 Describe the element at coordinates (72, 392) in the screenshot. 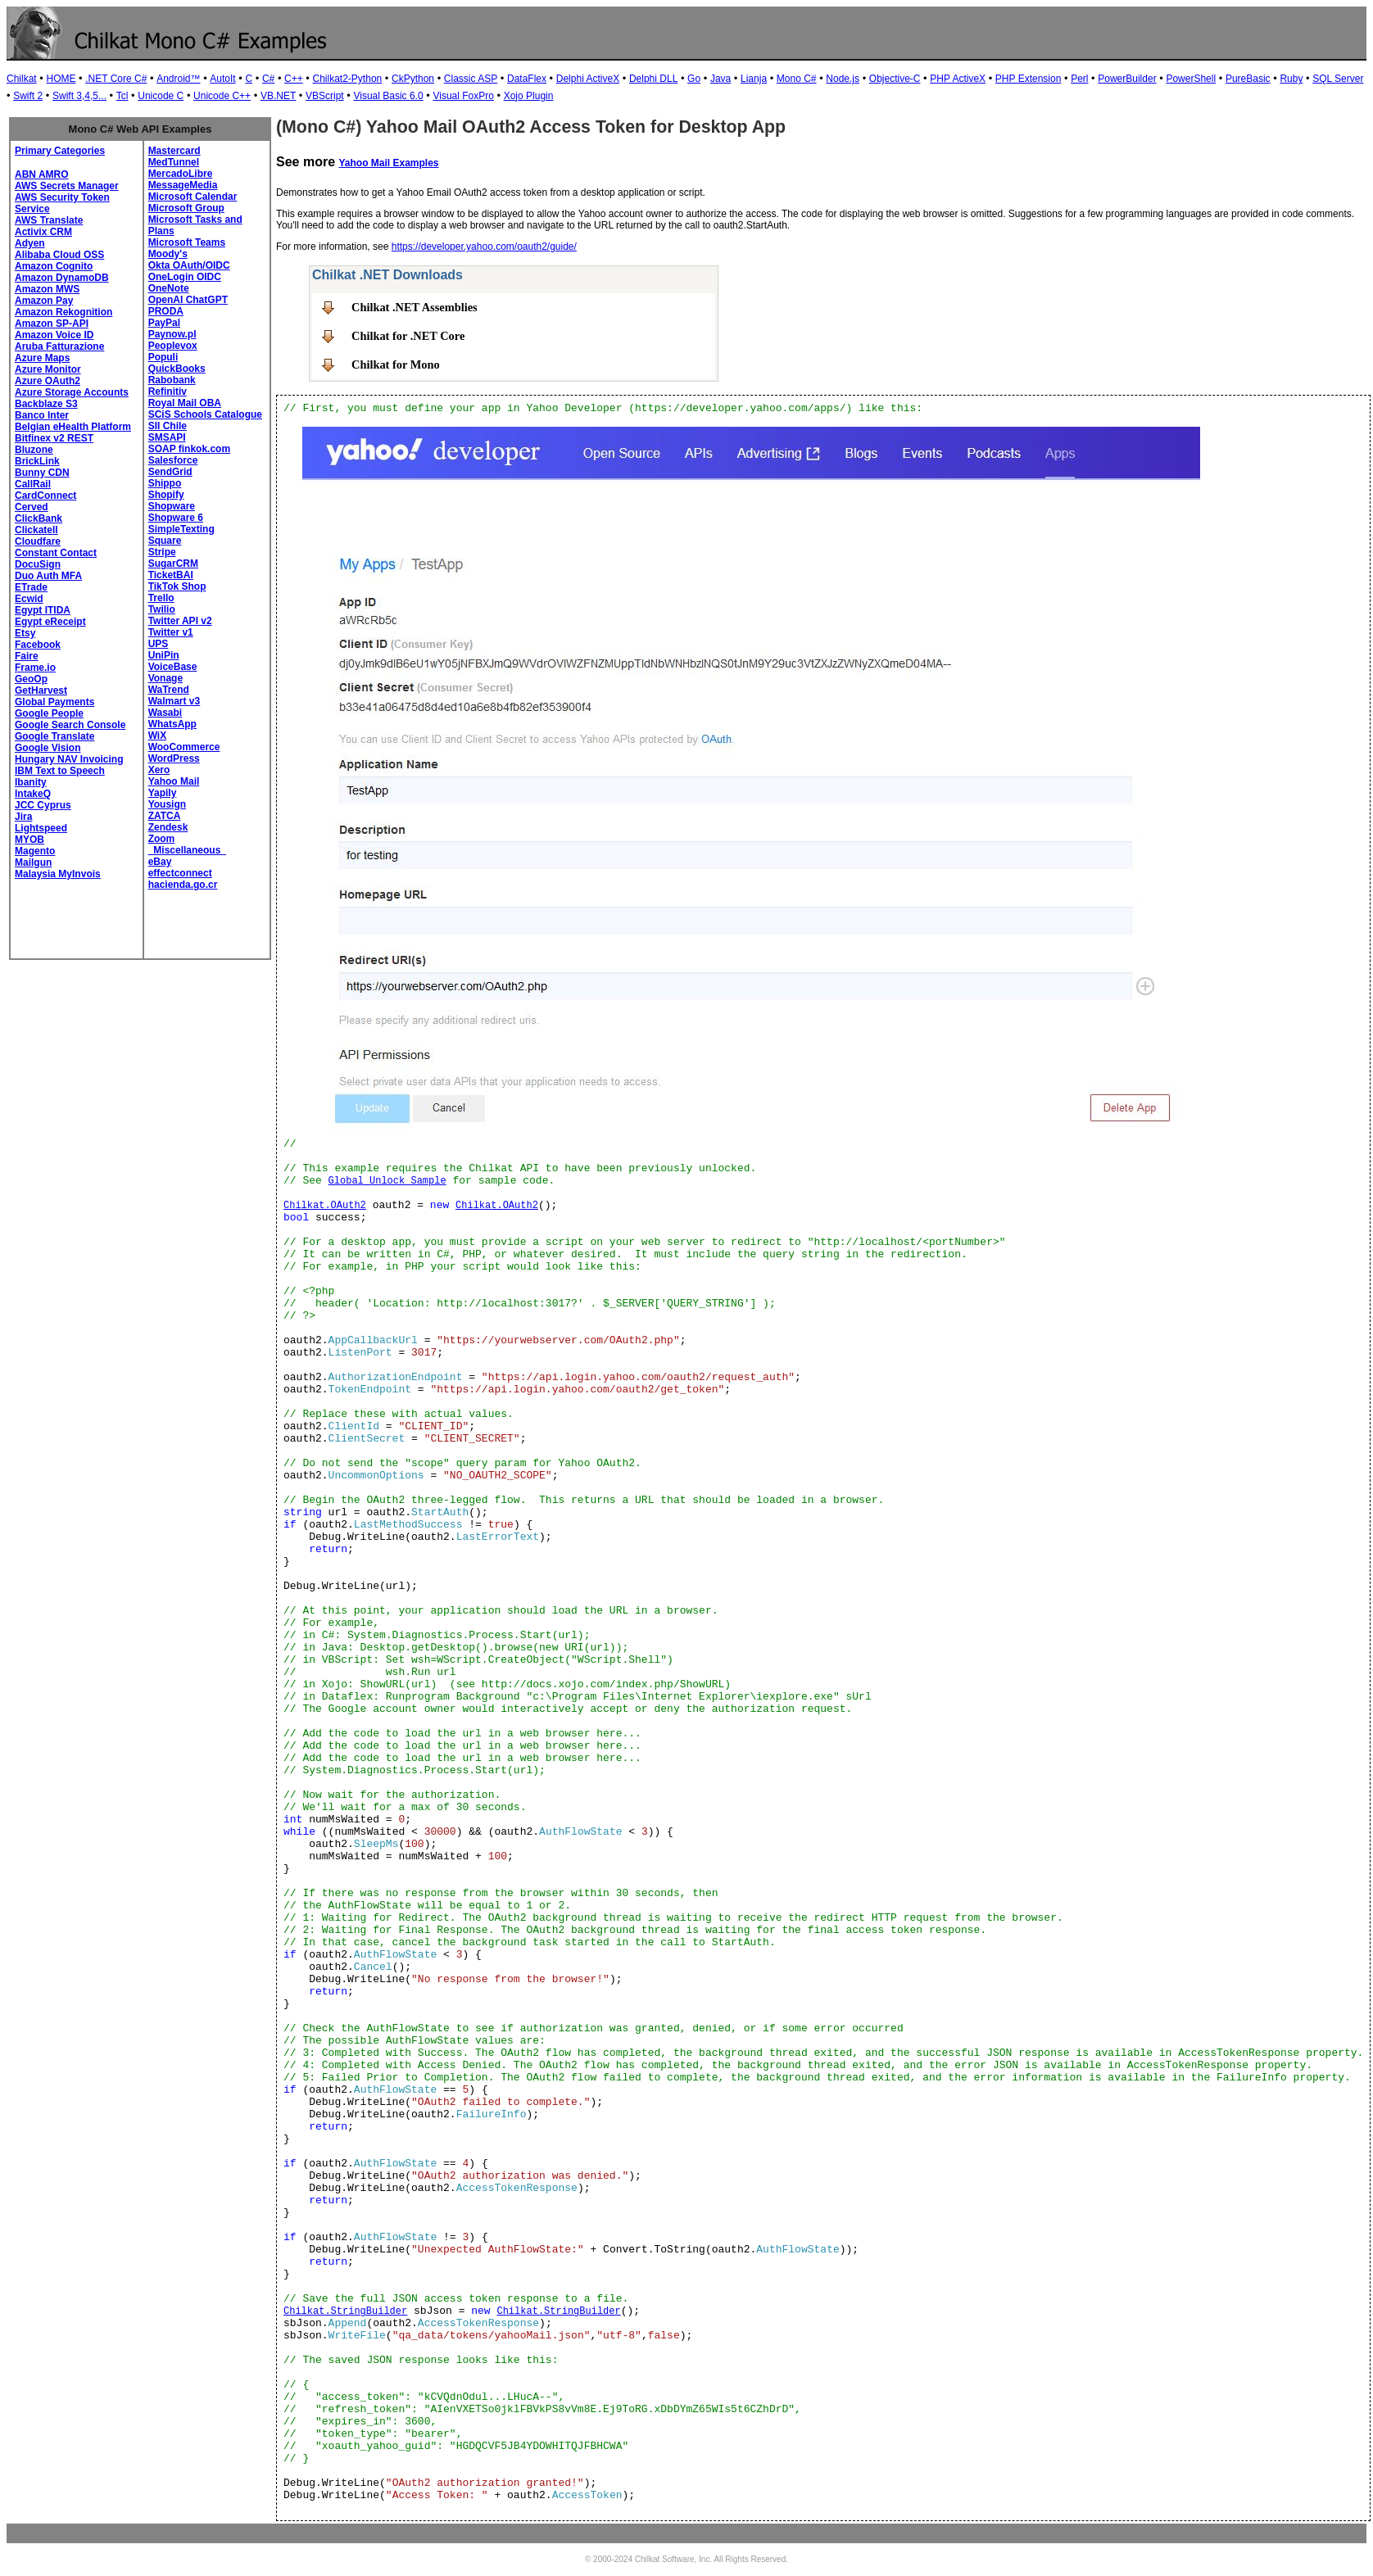

I see `Azure Storage Accounts` at that location.